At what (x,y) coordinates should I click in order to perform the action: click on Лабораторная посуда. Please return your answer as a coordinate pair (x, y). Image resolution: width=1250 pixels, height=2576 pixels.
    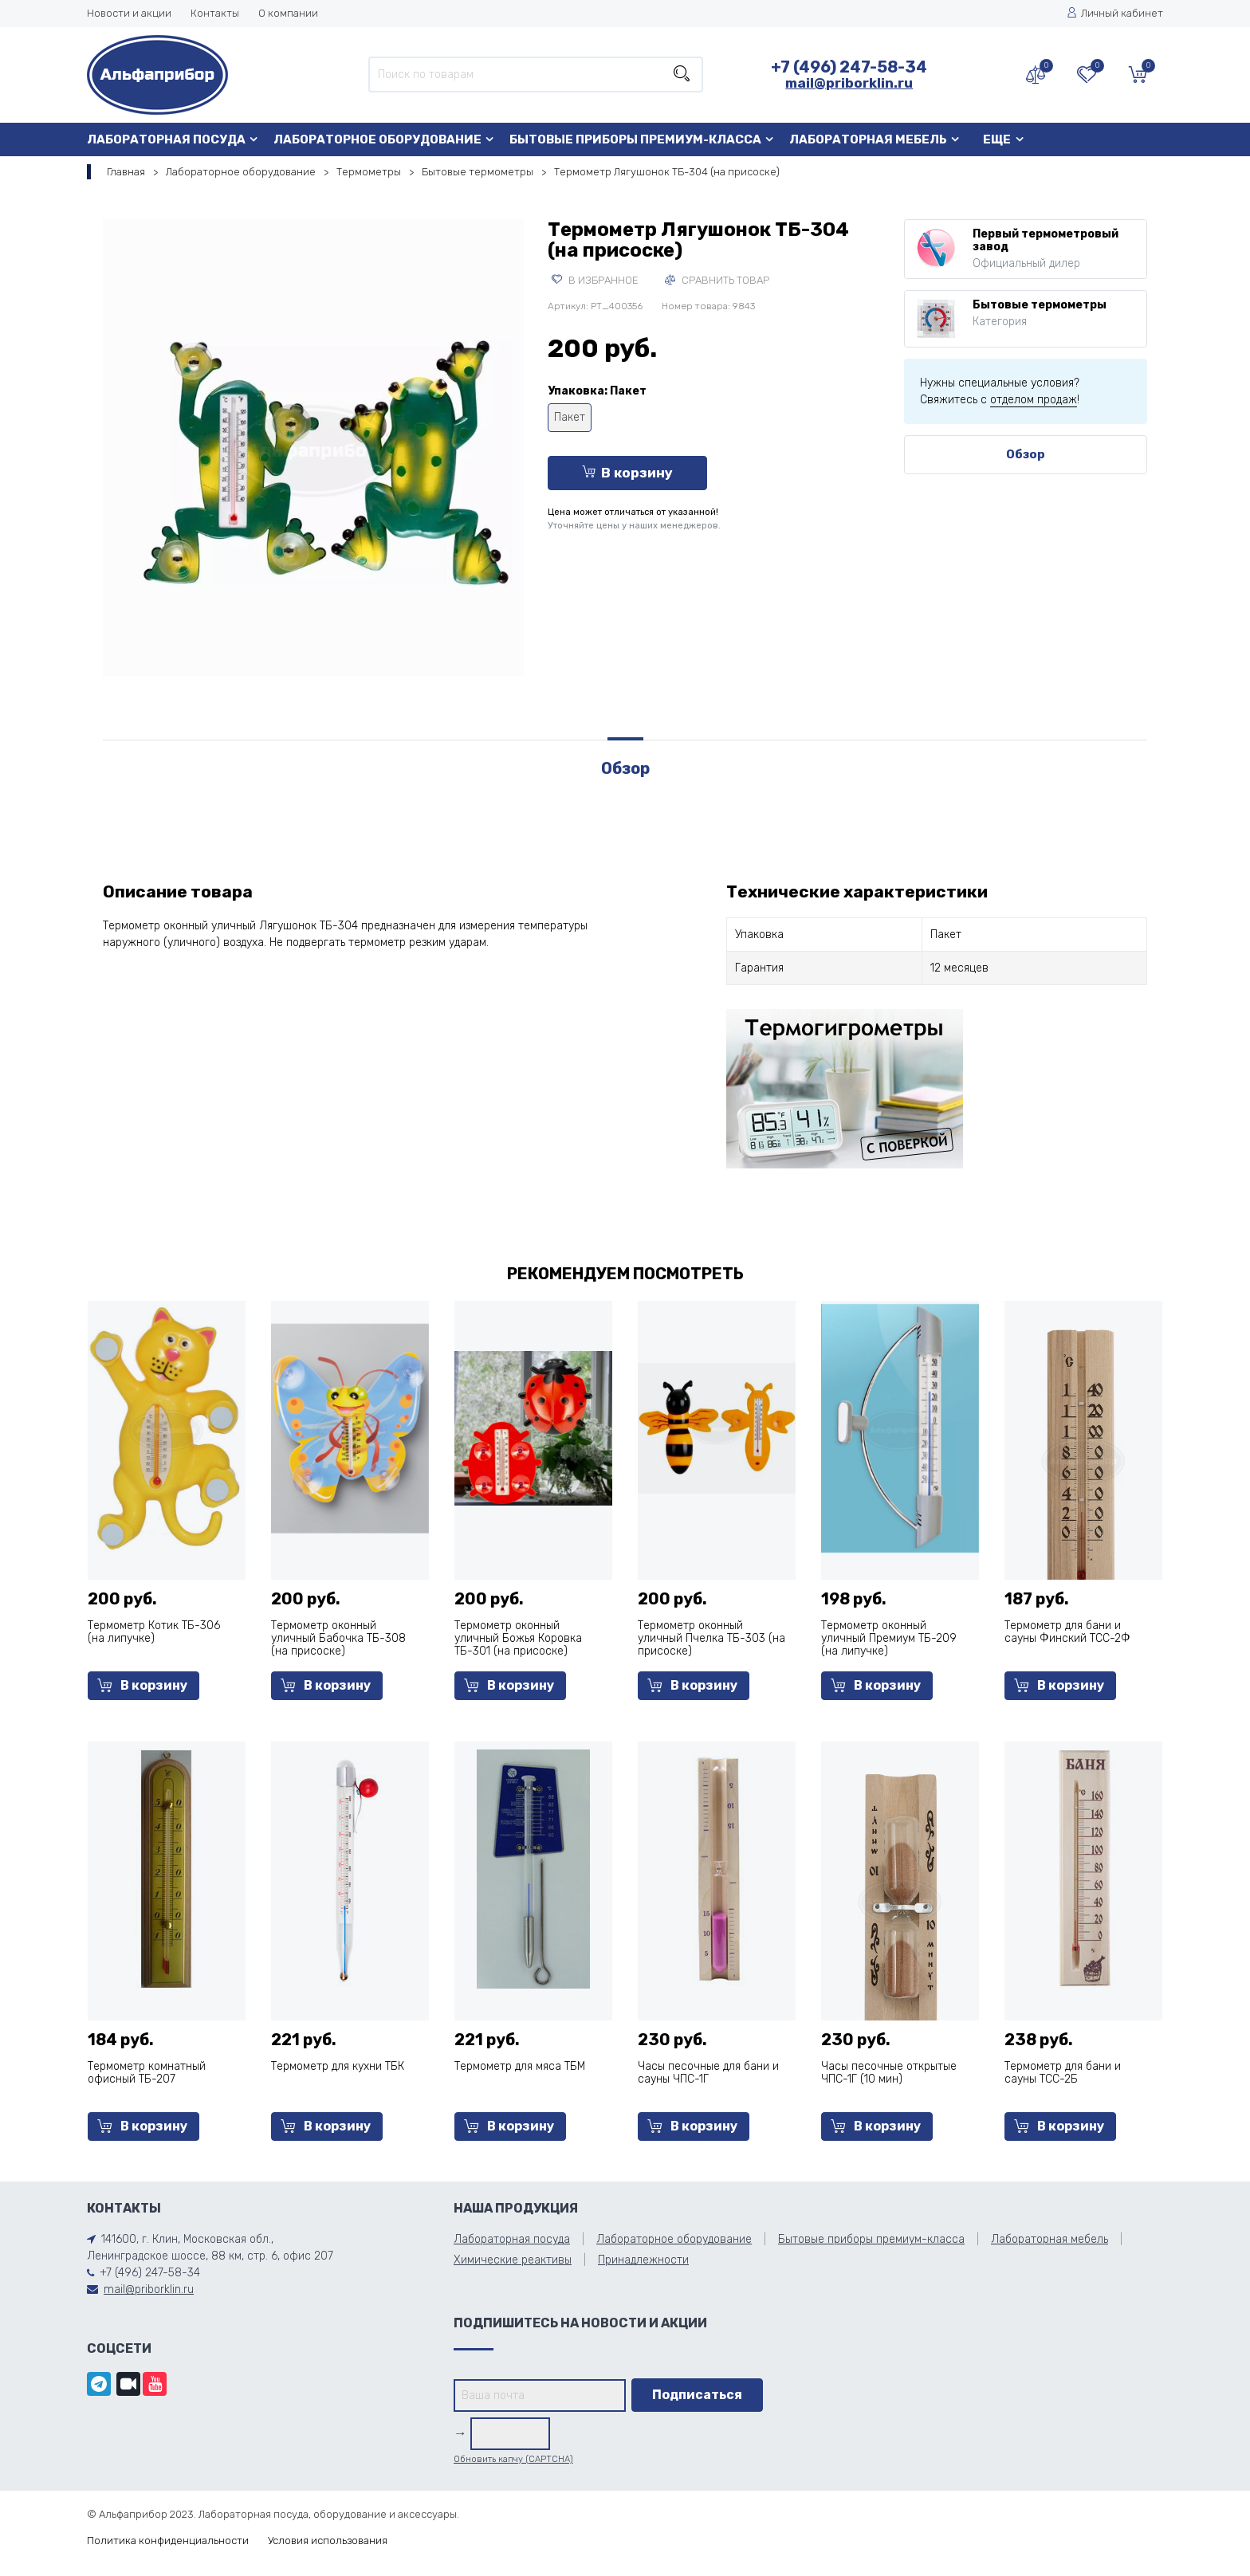
    Looking at the image, I should click on (166, 139).